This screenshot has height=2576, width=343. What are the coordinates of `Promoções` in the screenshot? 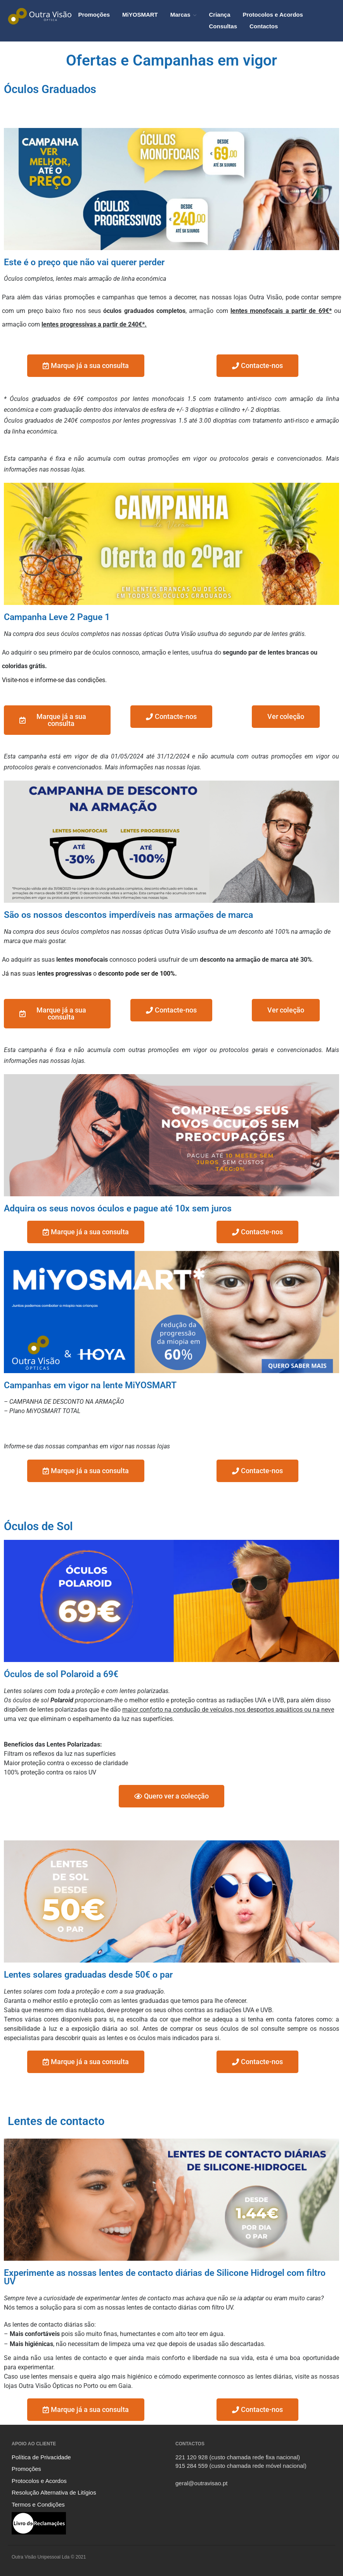 It's located at (94, 14).